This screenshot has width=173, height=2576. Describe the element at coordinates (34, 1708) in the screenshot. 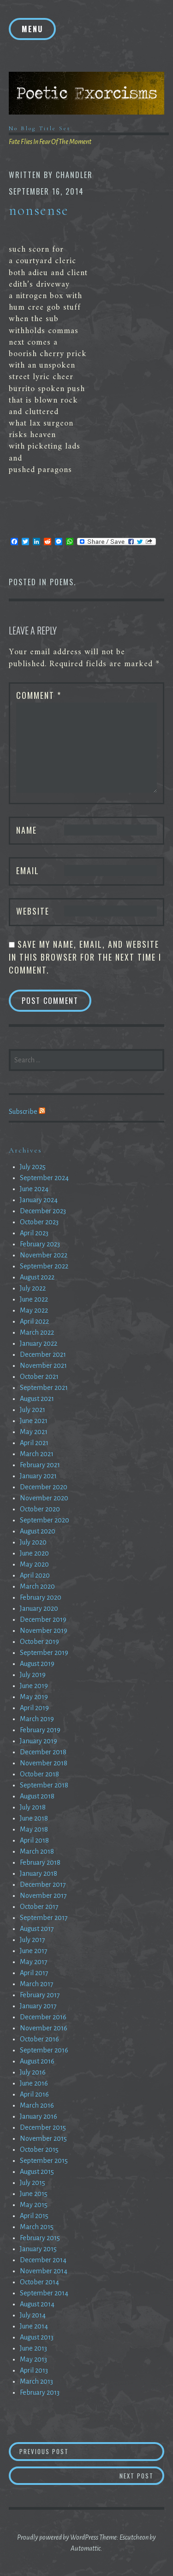

I see `April 2019` at that location.